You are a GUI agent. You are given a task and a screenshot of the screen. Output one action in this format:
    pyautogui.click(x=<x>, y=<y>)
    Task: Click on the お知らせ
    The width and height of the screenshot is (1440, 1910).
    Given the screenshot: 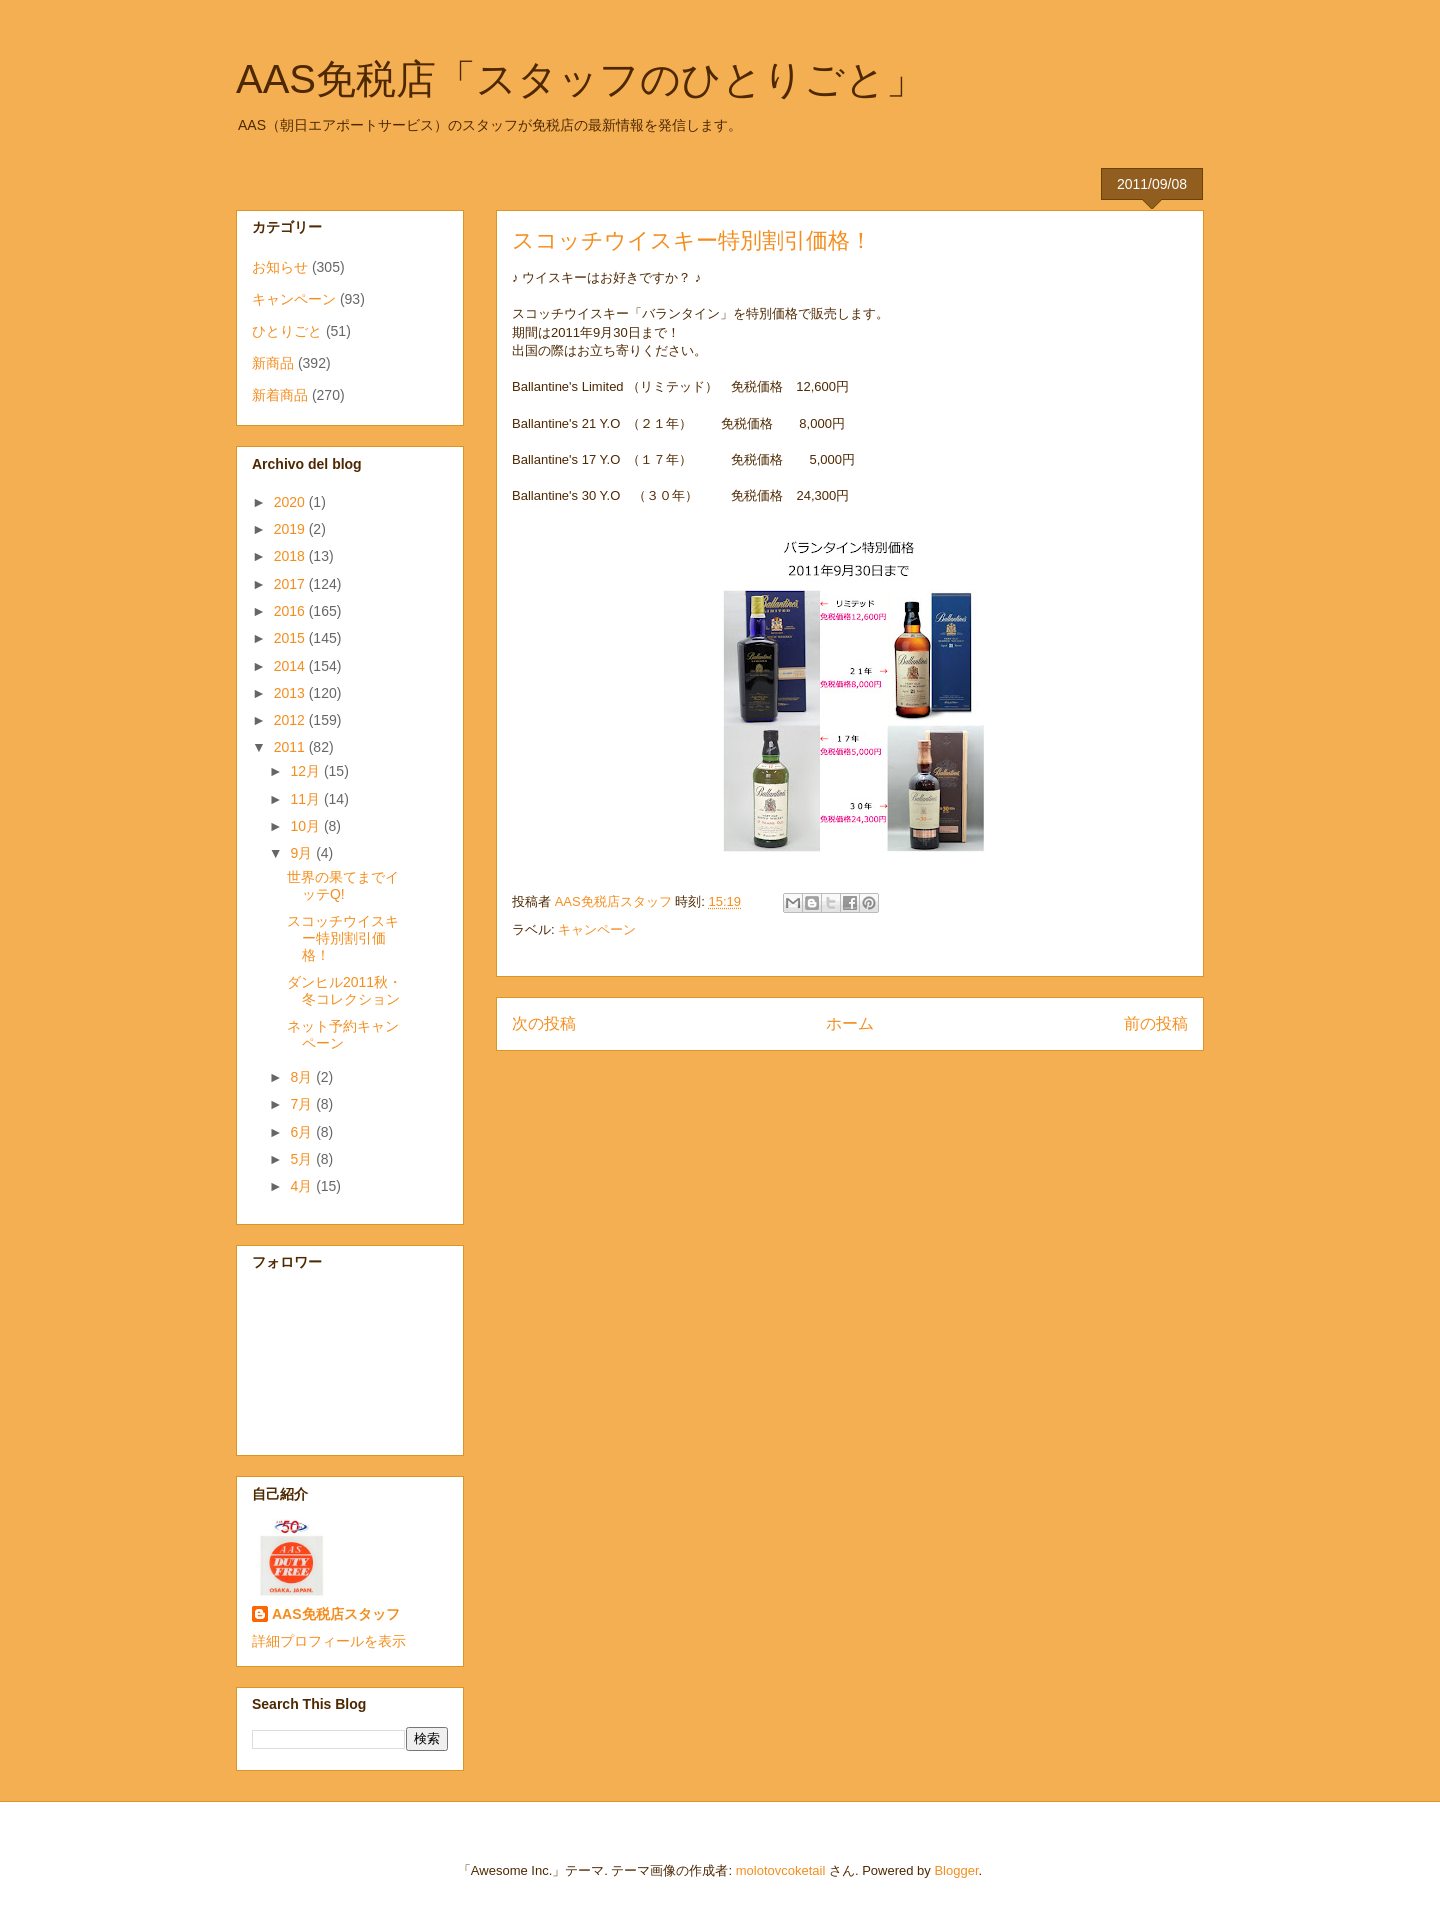 What is the action you would take?
    pyautogui.click(x=280, y=267)
    